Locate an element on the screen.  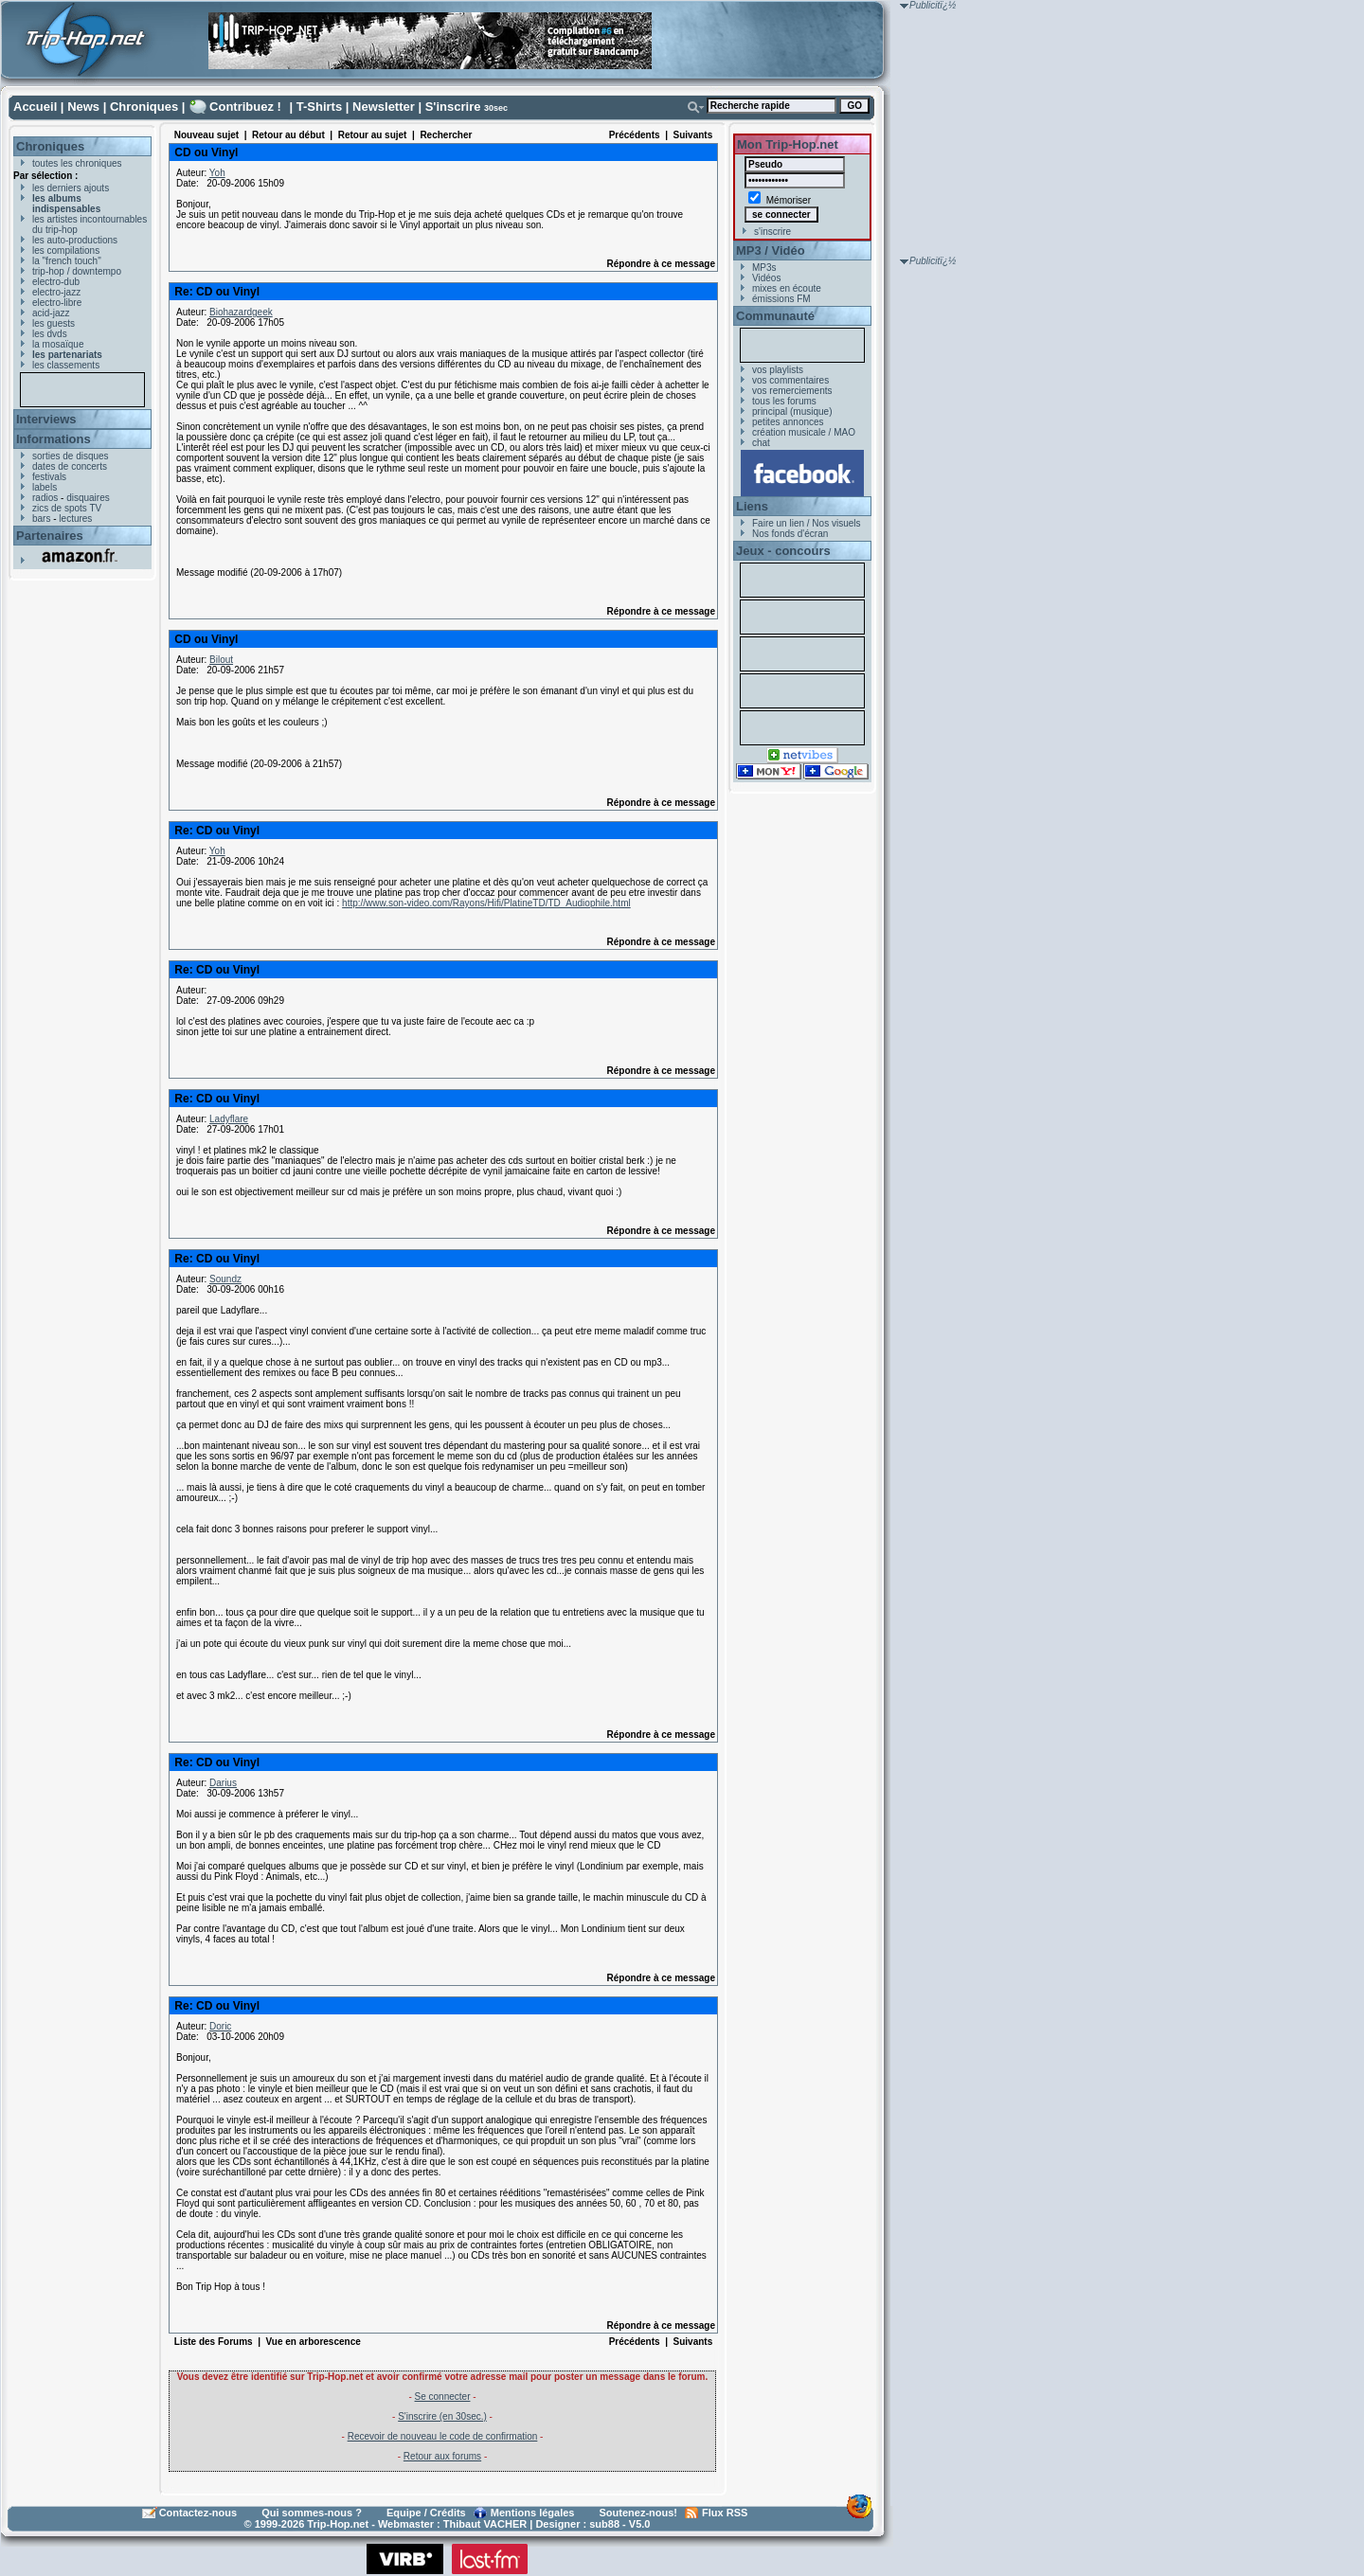
chat is located at coordinates (761, 443).